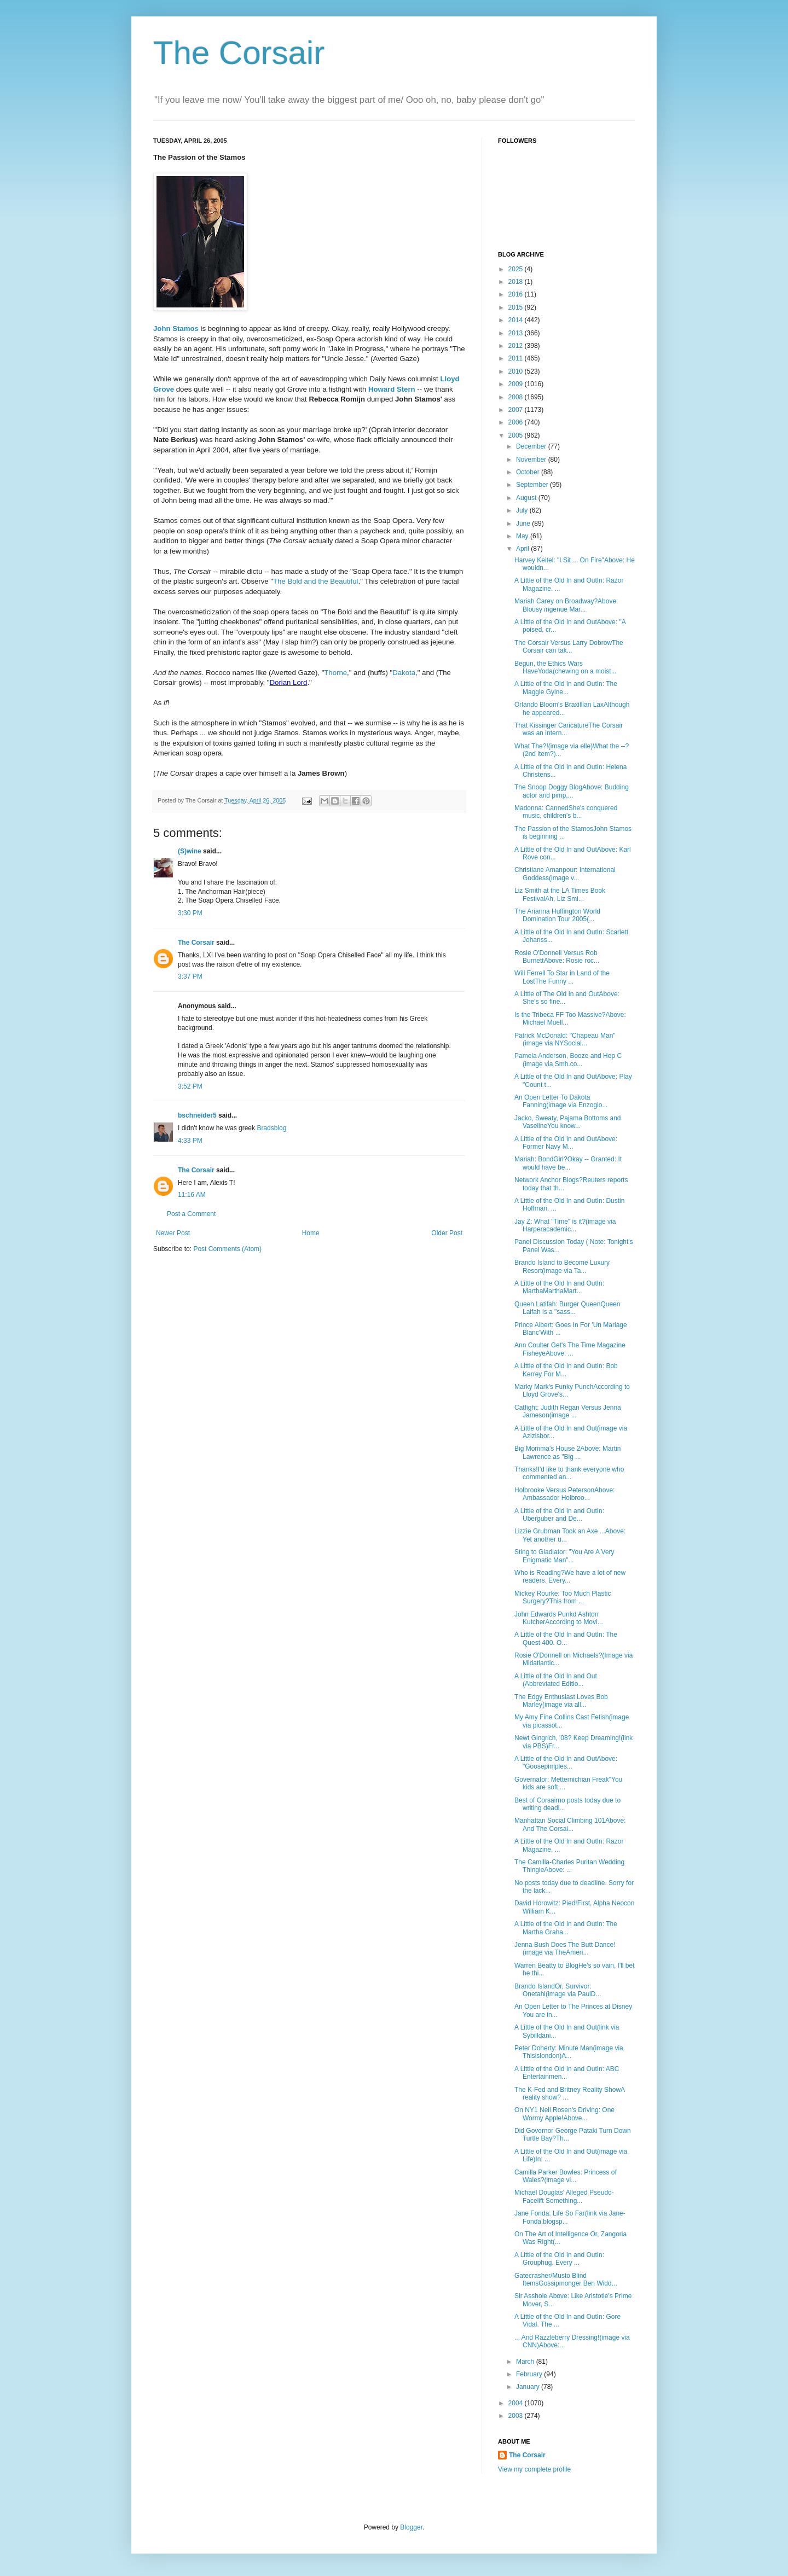 The height and width of the screenshot is (2576, 788). I want to click on A Little of the Old In and OutIn: ABC Entertainmen..., so click(566, 2072).